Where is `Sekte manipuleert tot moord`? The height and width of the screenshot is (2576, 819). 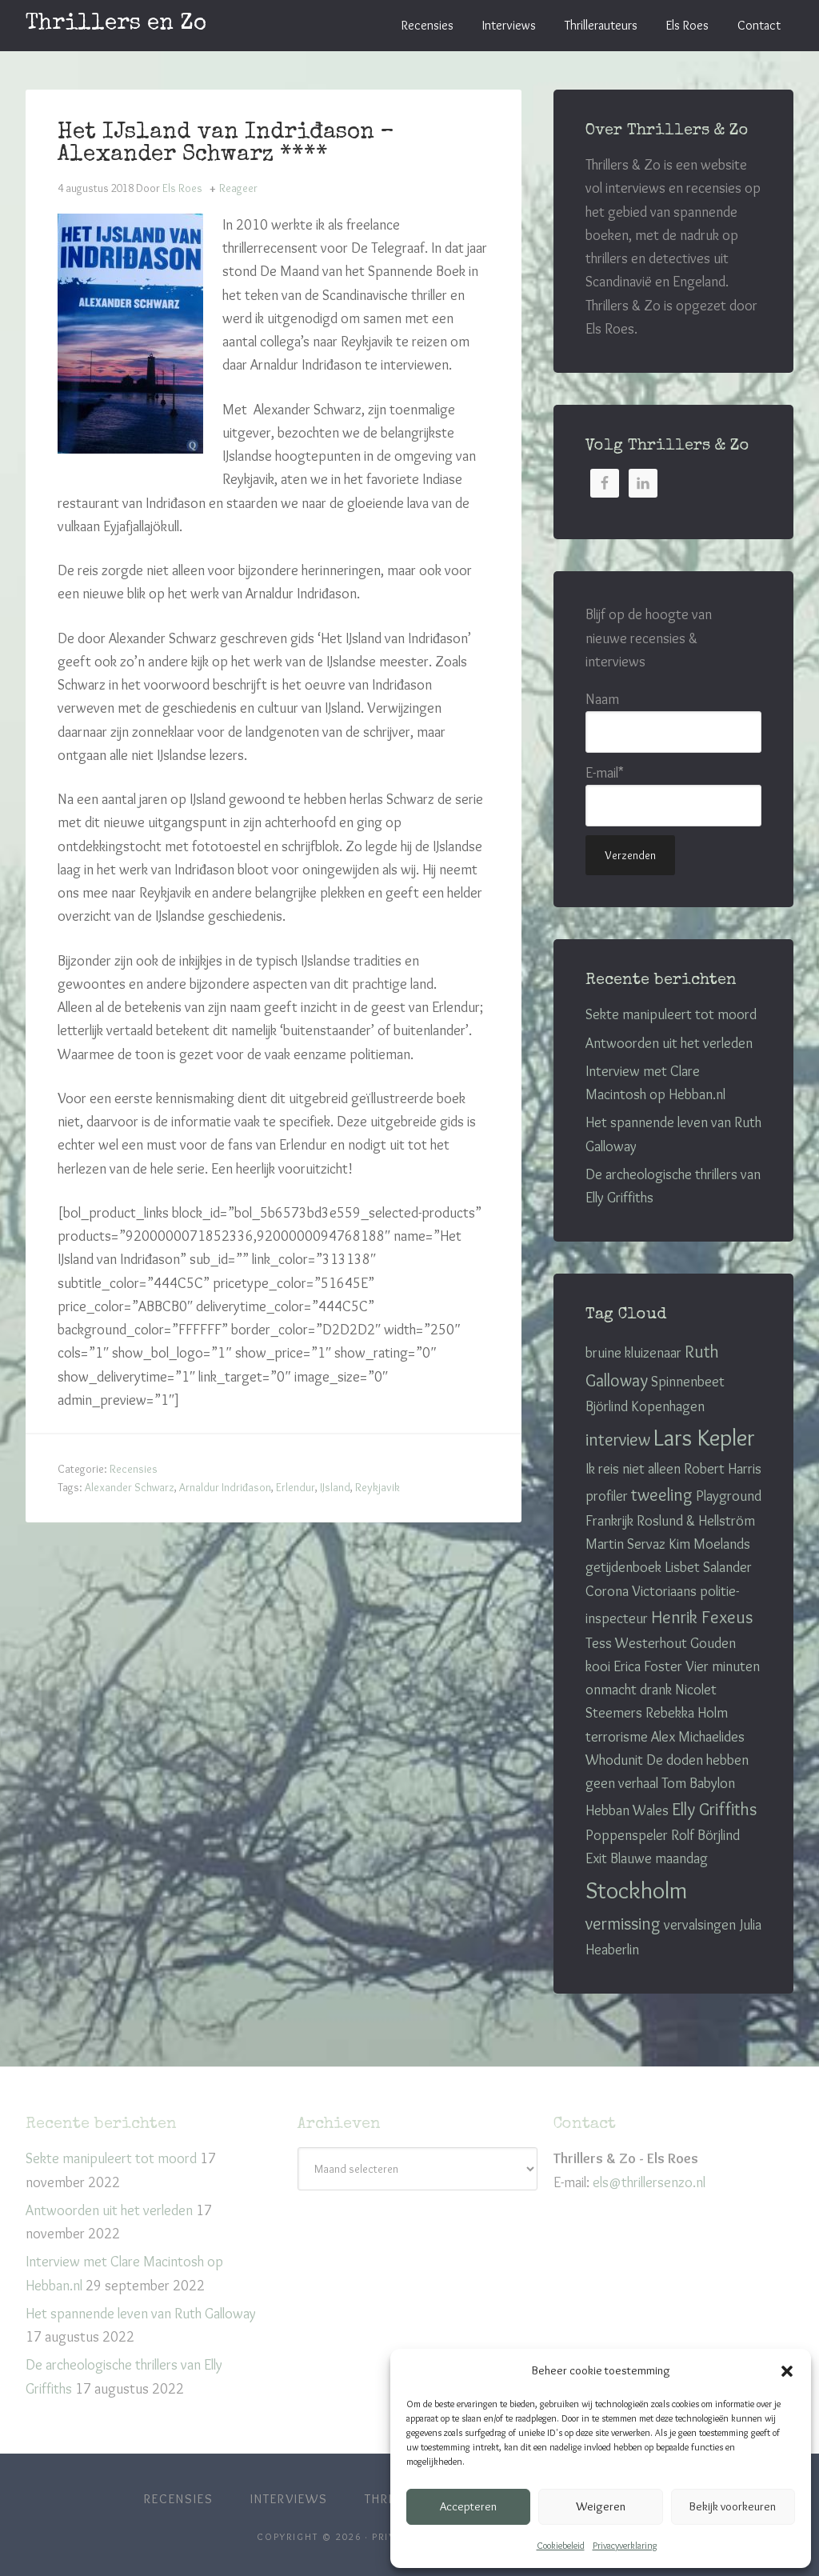 Sekte manipuleert tot moord is located at coordinates (671, 1014).